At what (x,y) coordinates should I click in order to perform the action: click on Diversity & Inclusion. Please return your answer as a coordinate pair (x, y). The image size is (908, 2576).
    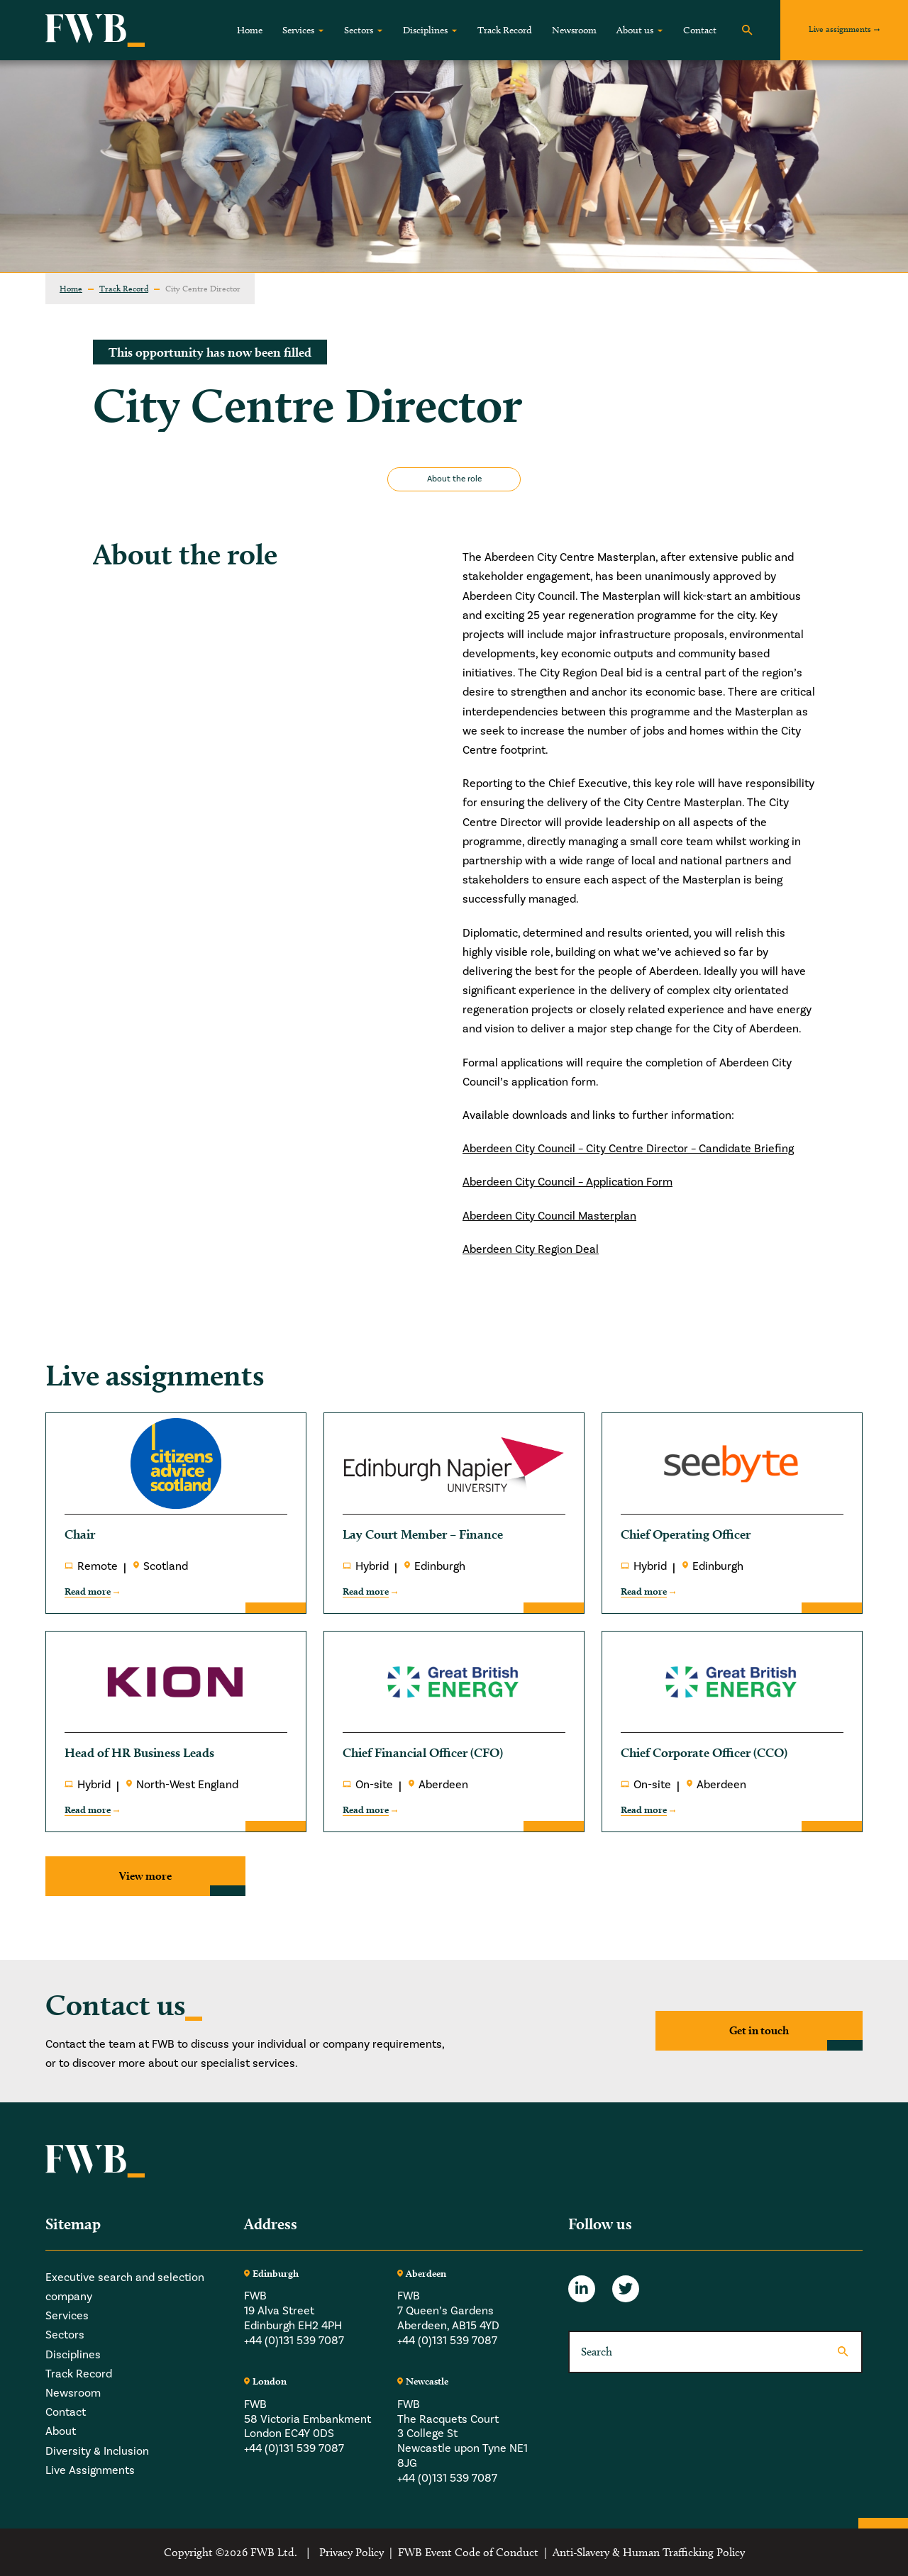
    Looking at the image, I should click on (97, 2451).